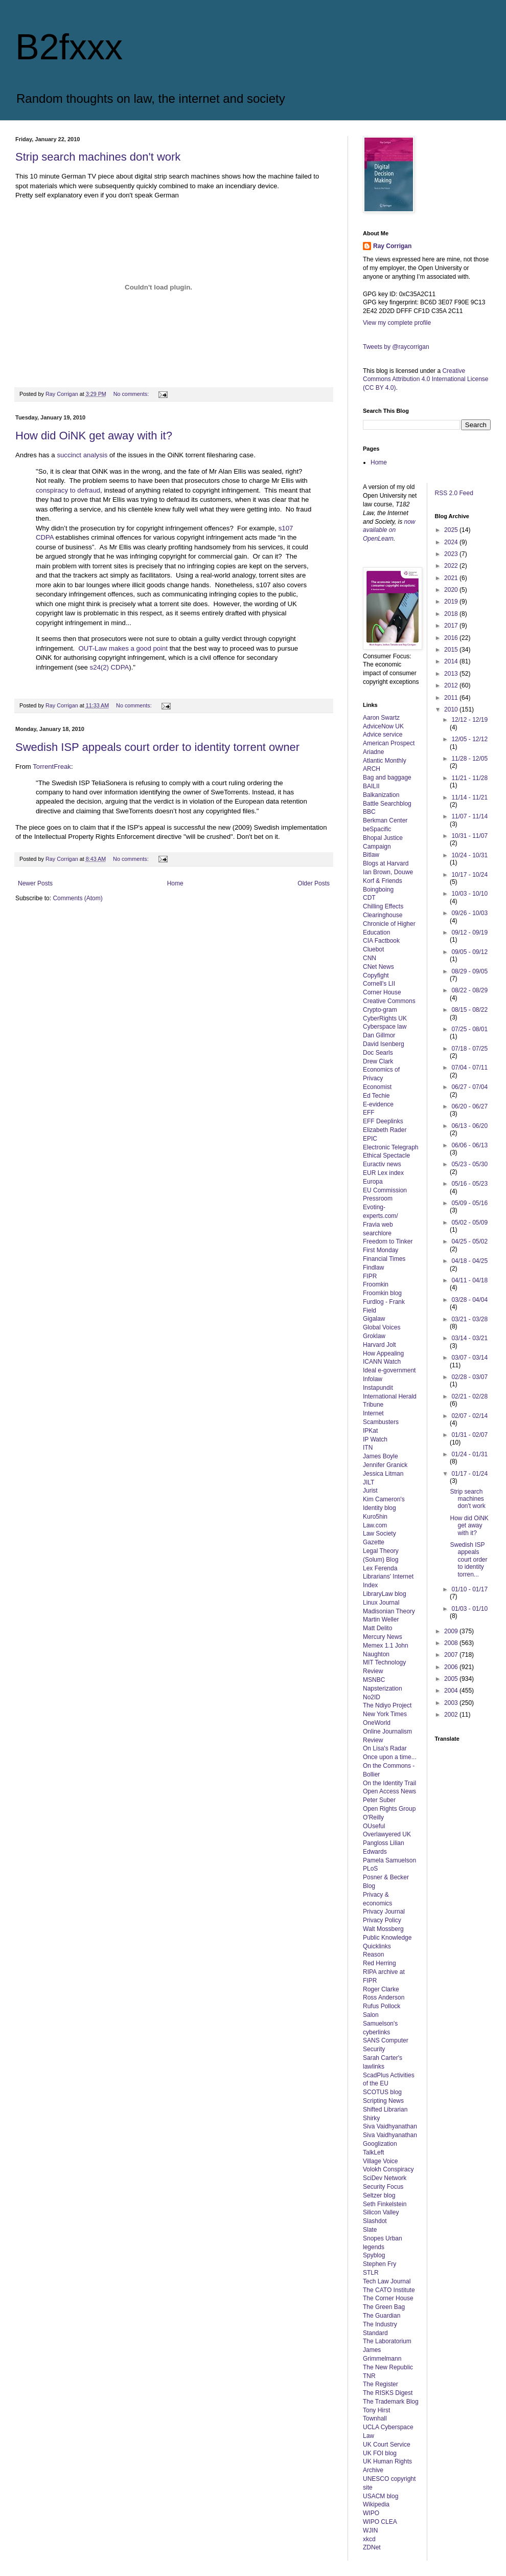  Describe the element at coordinates (384, 1593) in the screenshot. I see `LibraryLaw blog` at that location.